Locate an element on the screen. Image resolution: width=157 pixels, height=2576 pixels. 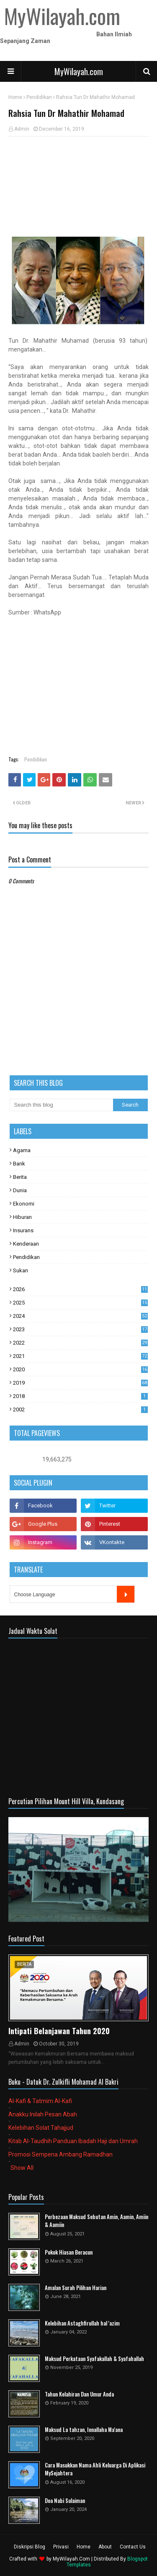
Pokok Hiasan Beracun is located at coordinates (69, 2252).